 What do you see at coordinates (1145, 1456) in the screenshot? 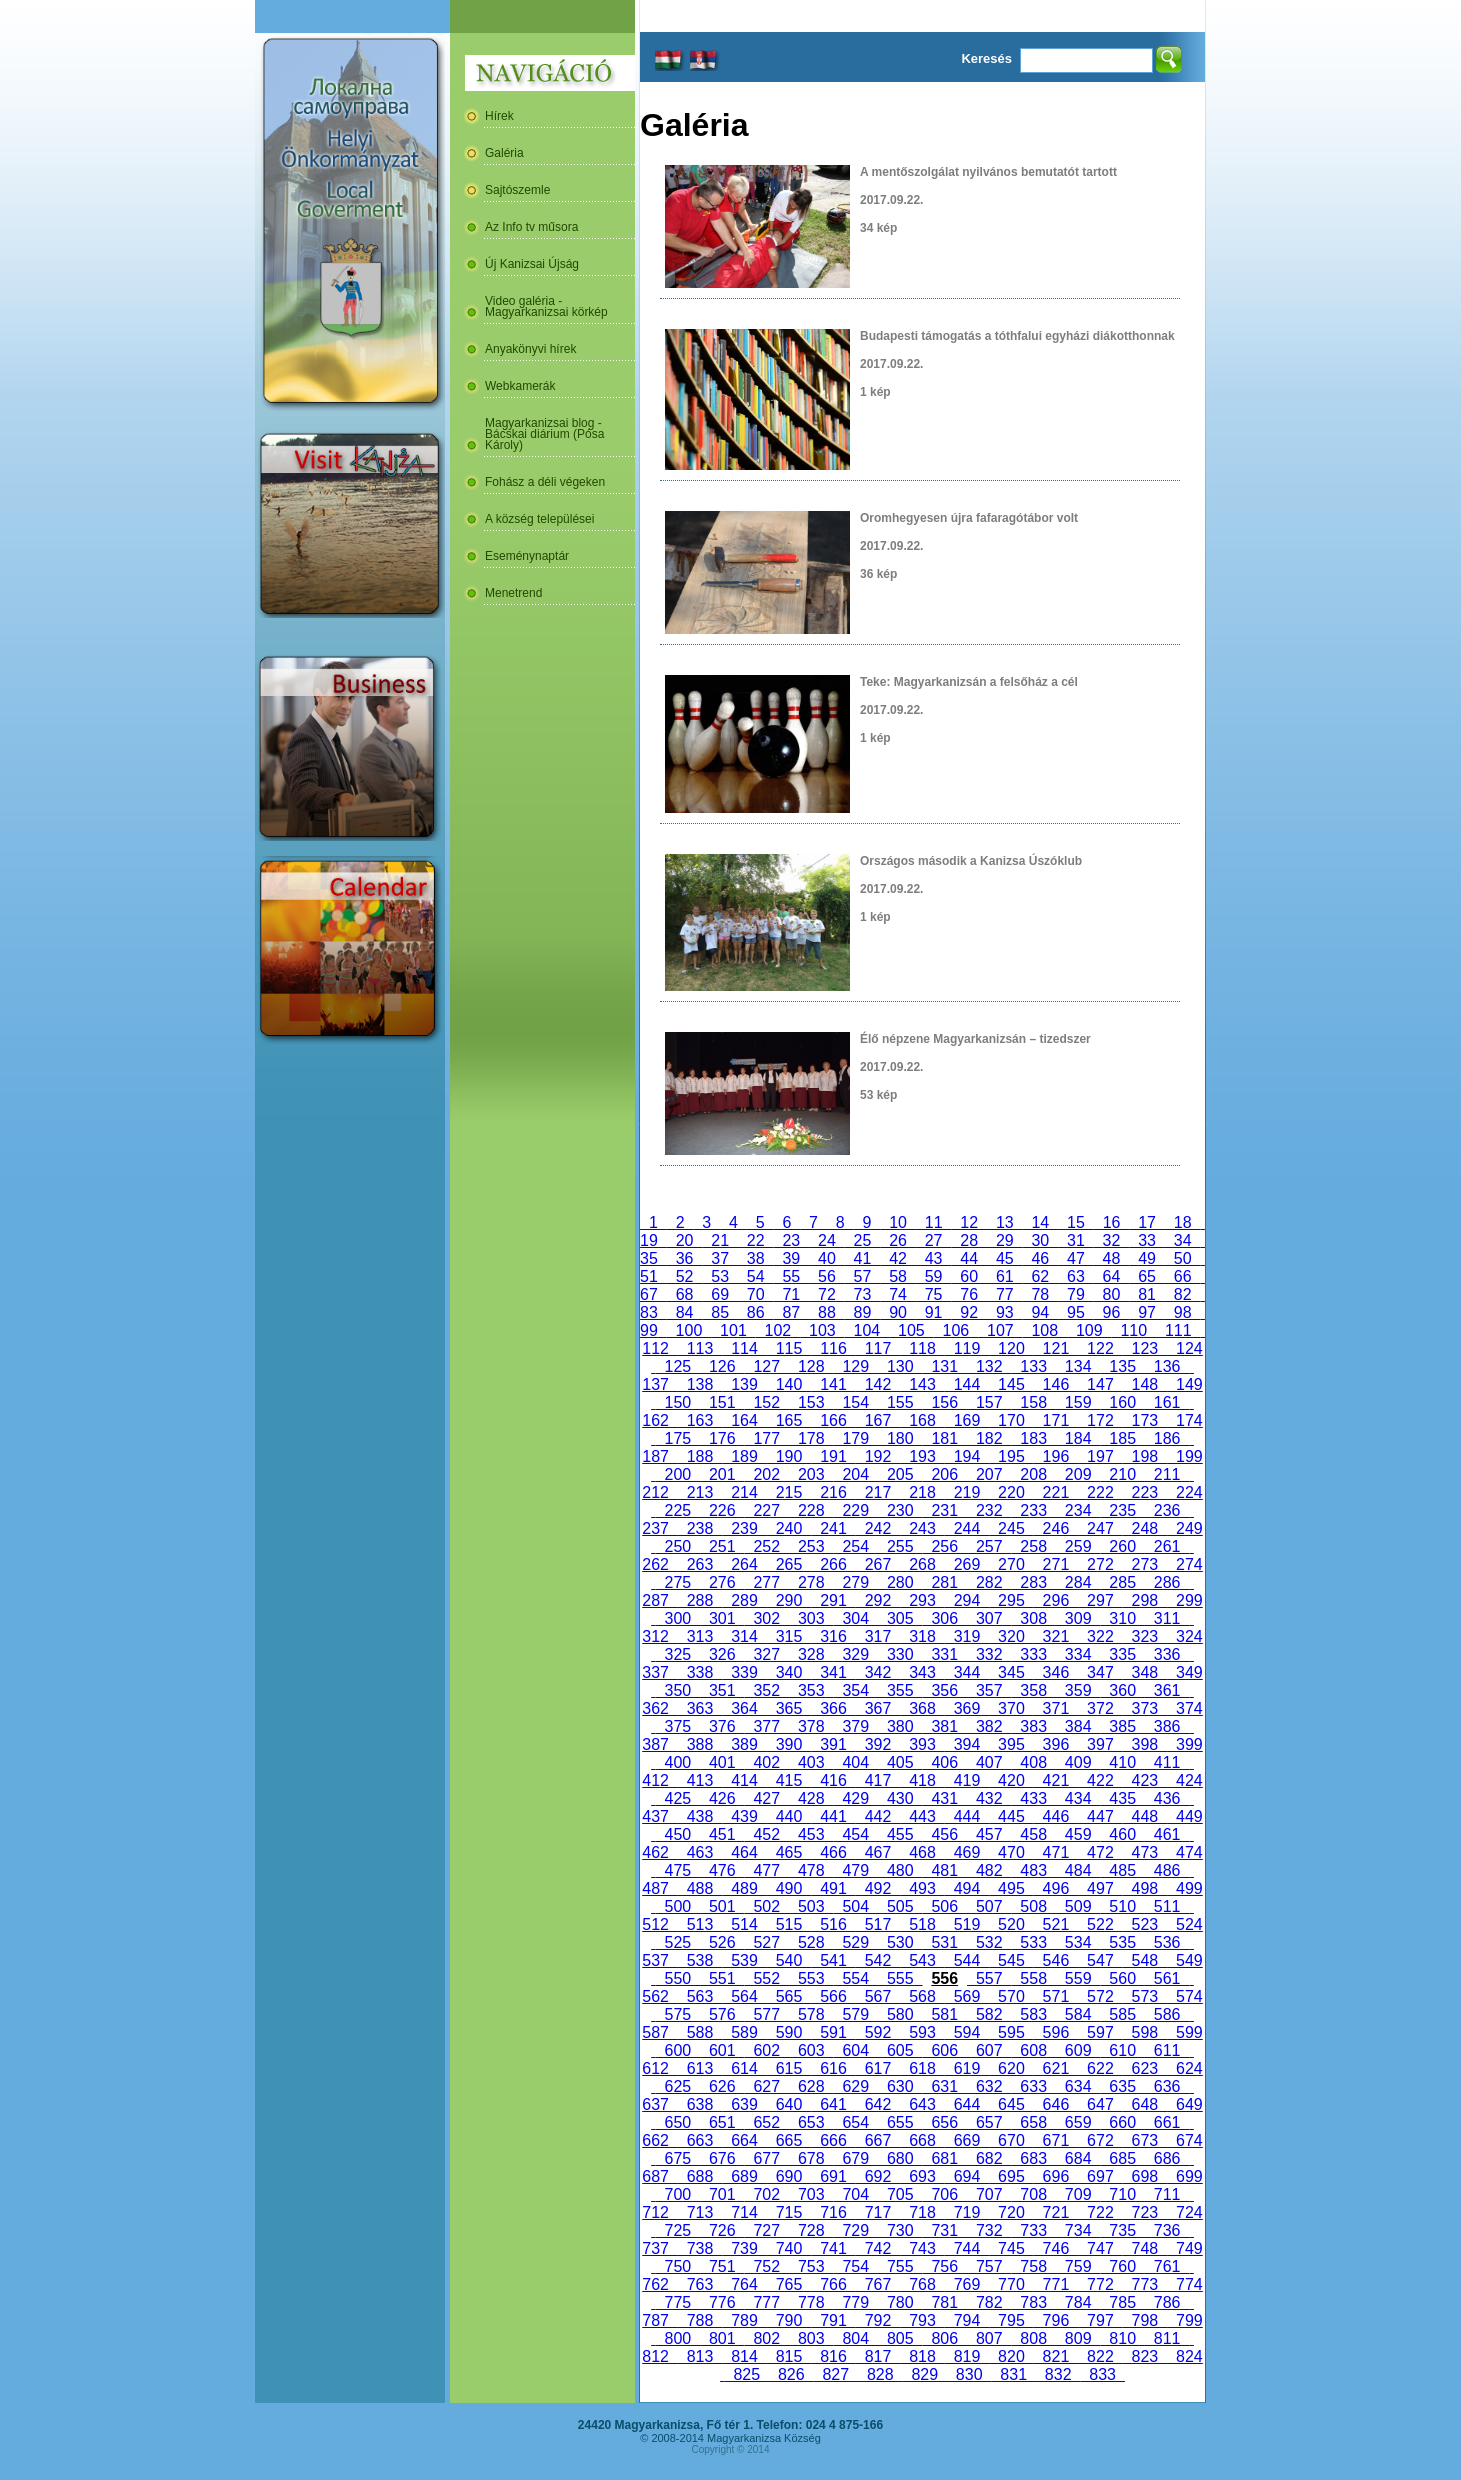
I see `198` at bounding box center [1145, 1456].